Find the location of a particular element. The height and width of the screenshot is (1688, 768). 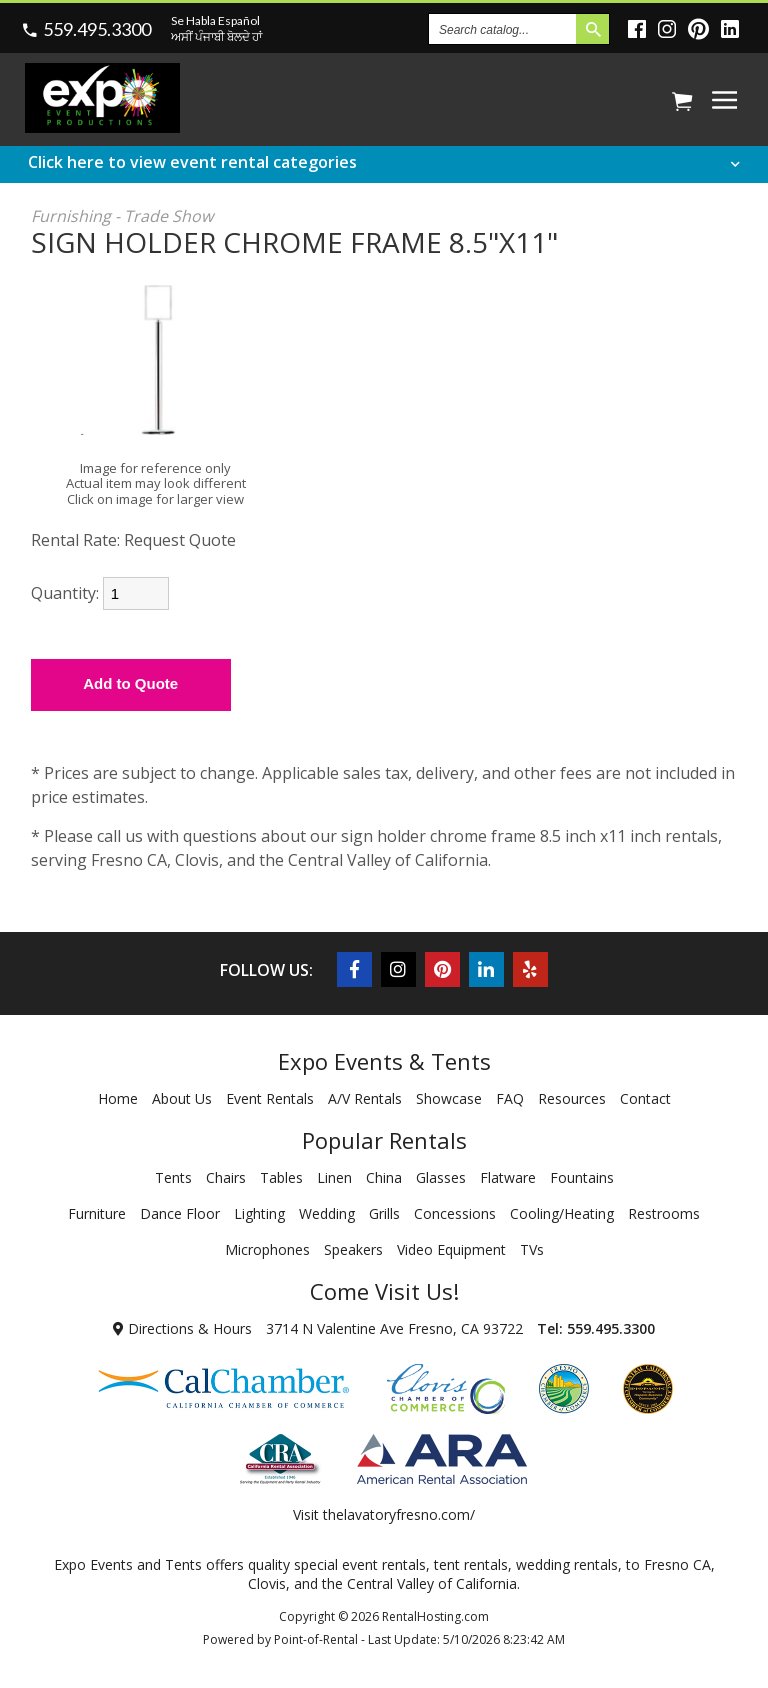

Grills is located at coordinates (384, 1213).